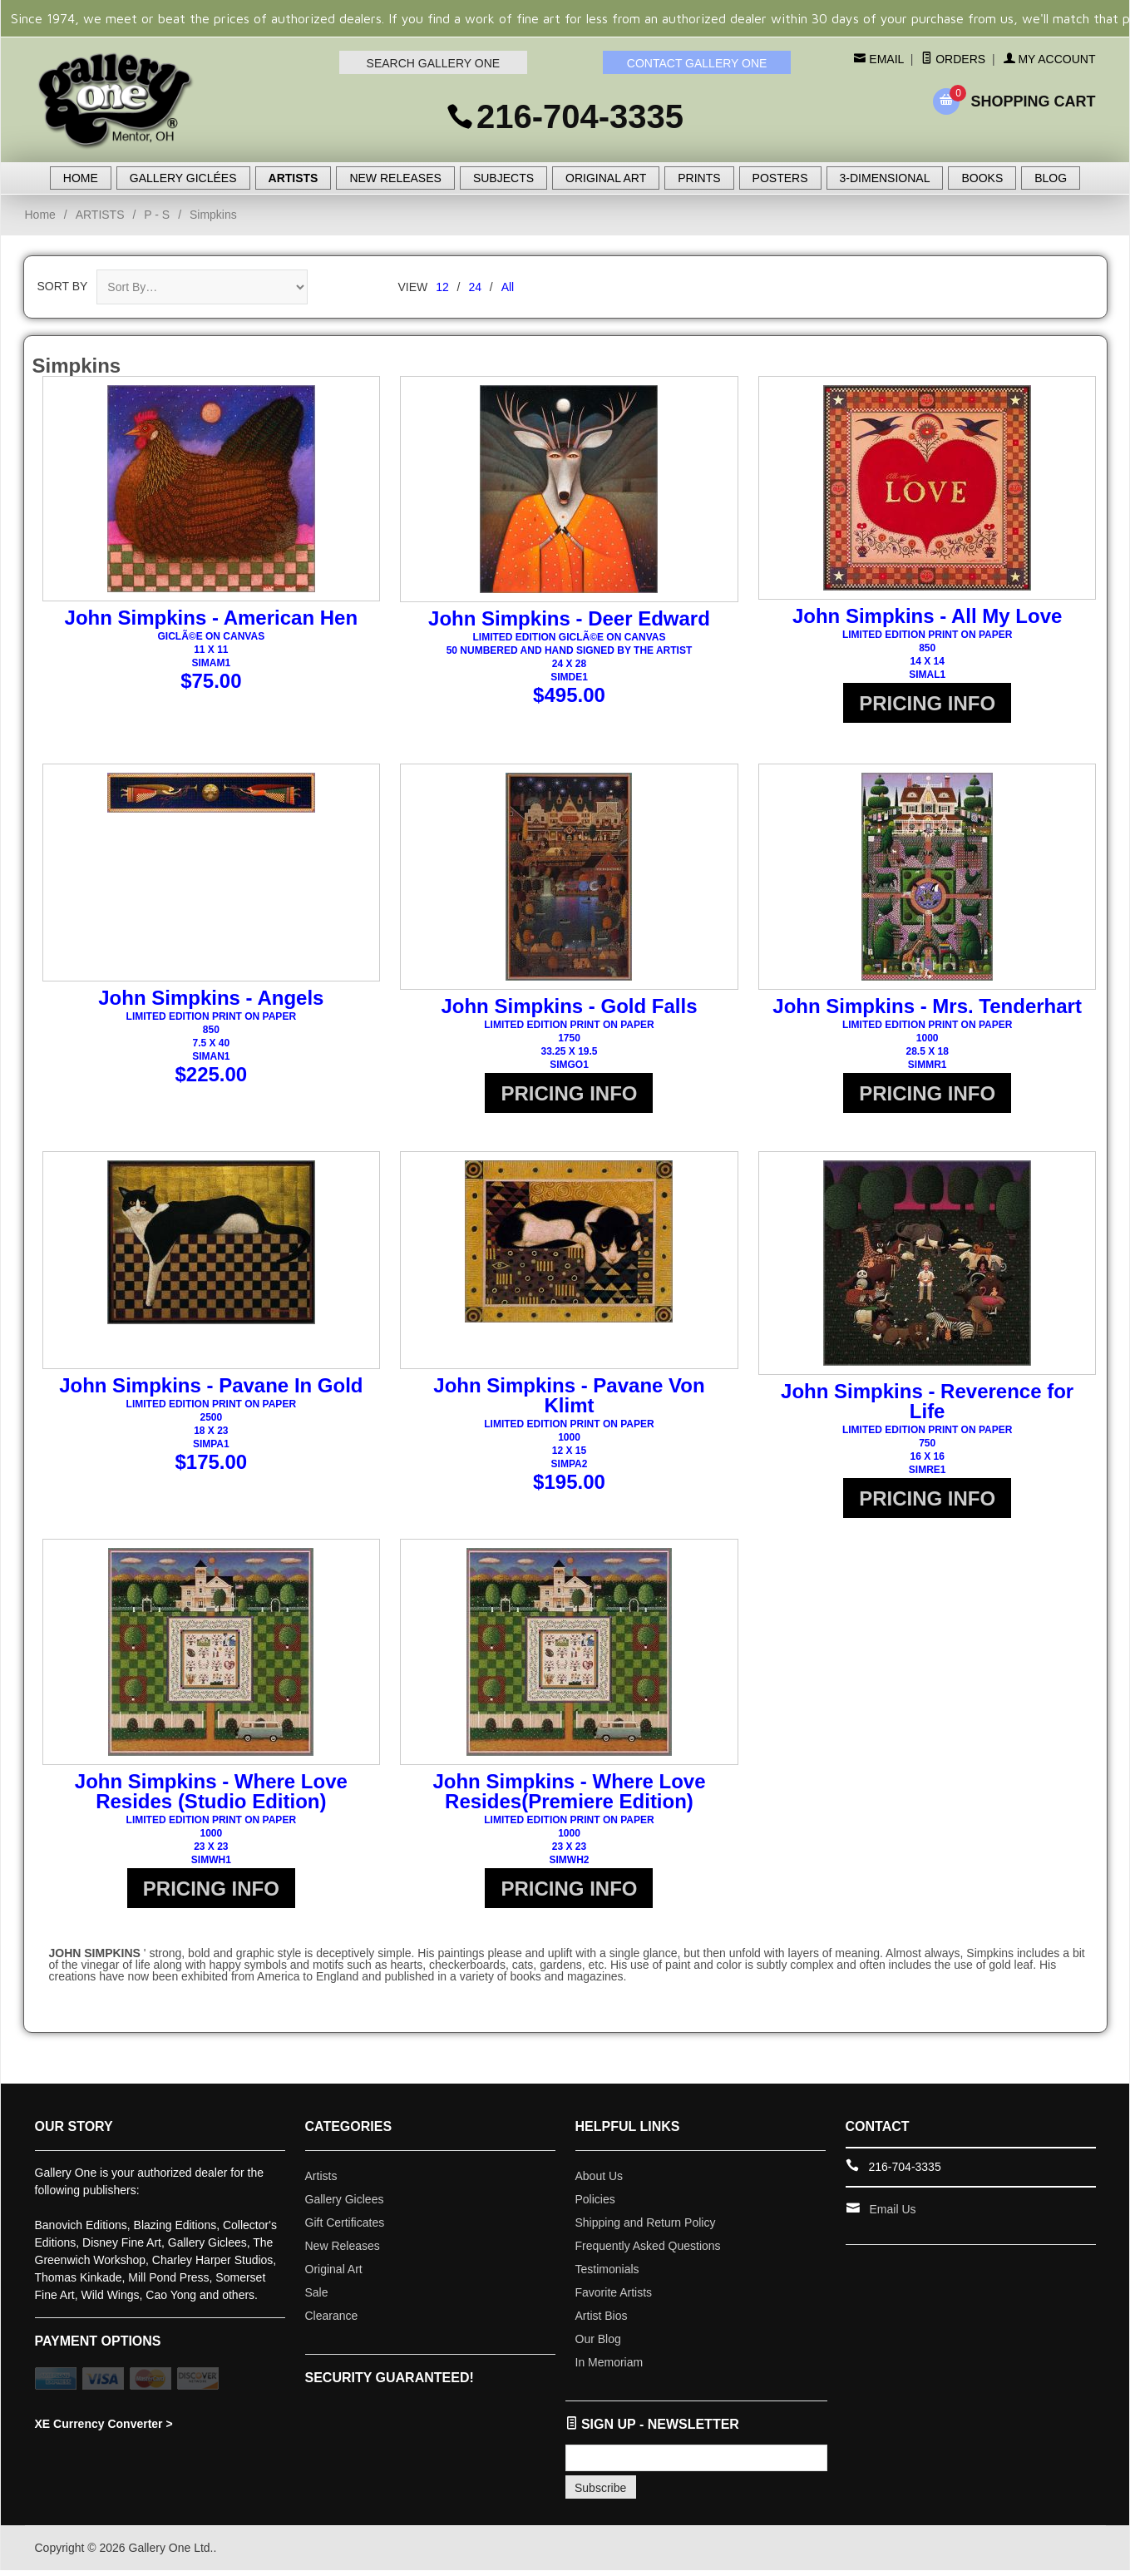  Describe the element at coordinates (62, 286) in the screenshot. I see `Sort By` at that location.